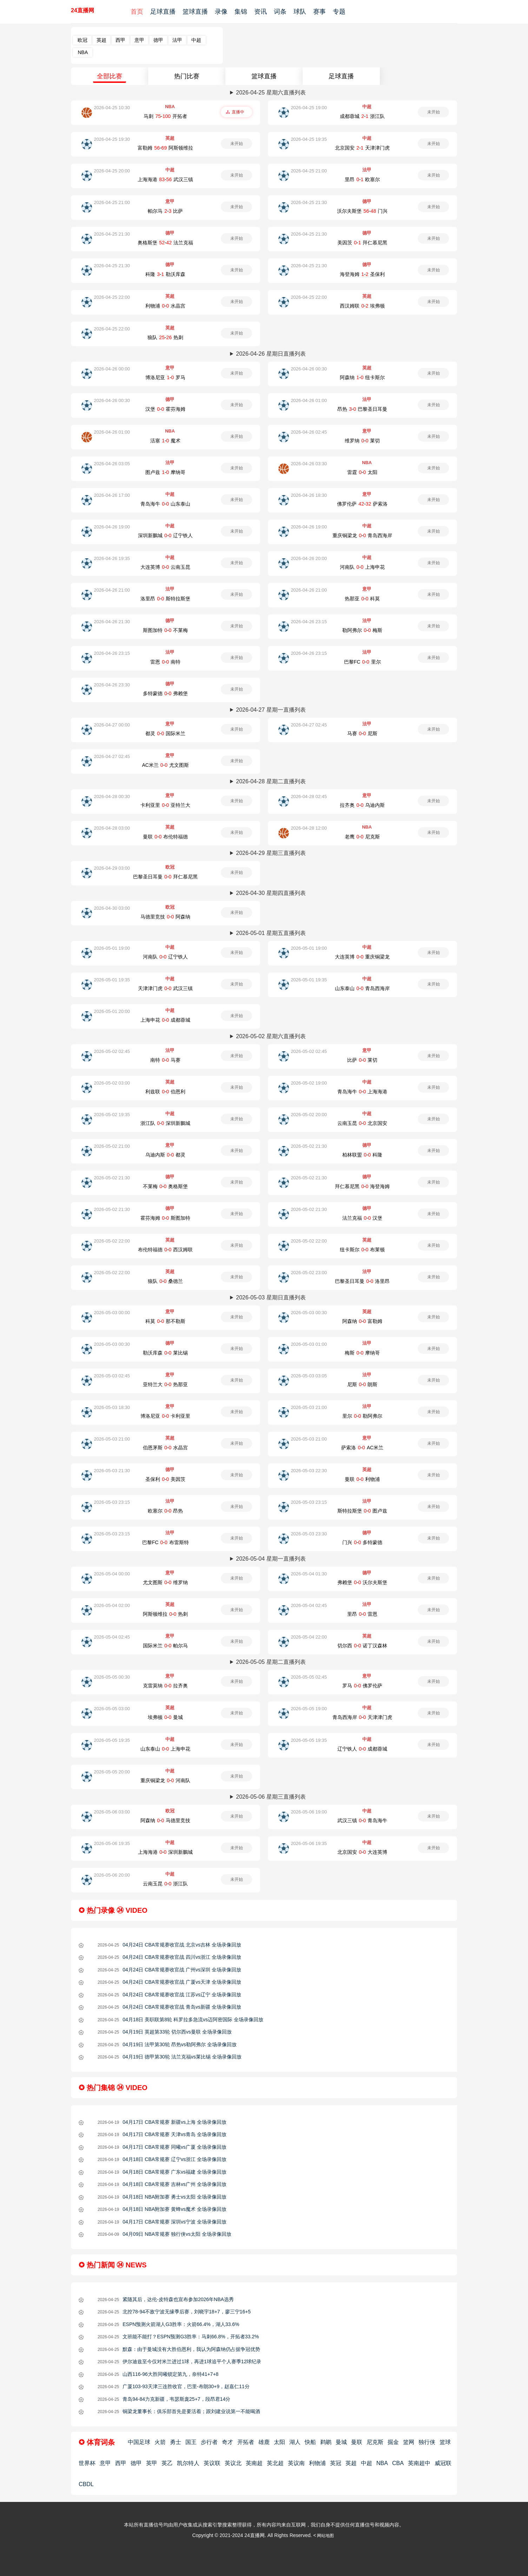 The height and width of the screenshot is (2576, 528). What do you see at coordinates (112, 1708) in the screenshot?
I see `2026-05-05 03:00` at bounding box center [112, 1708].